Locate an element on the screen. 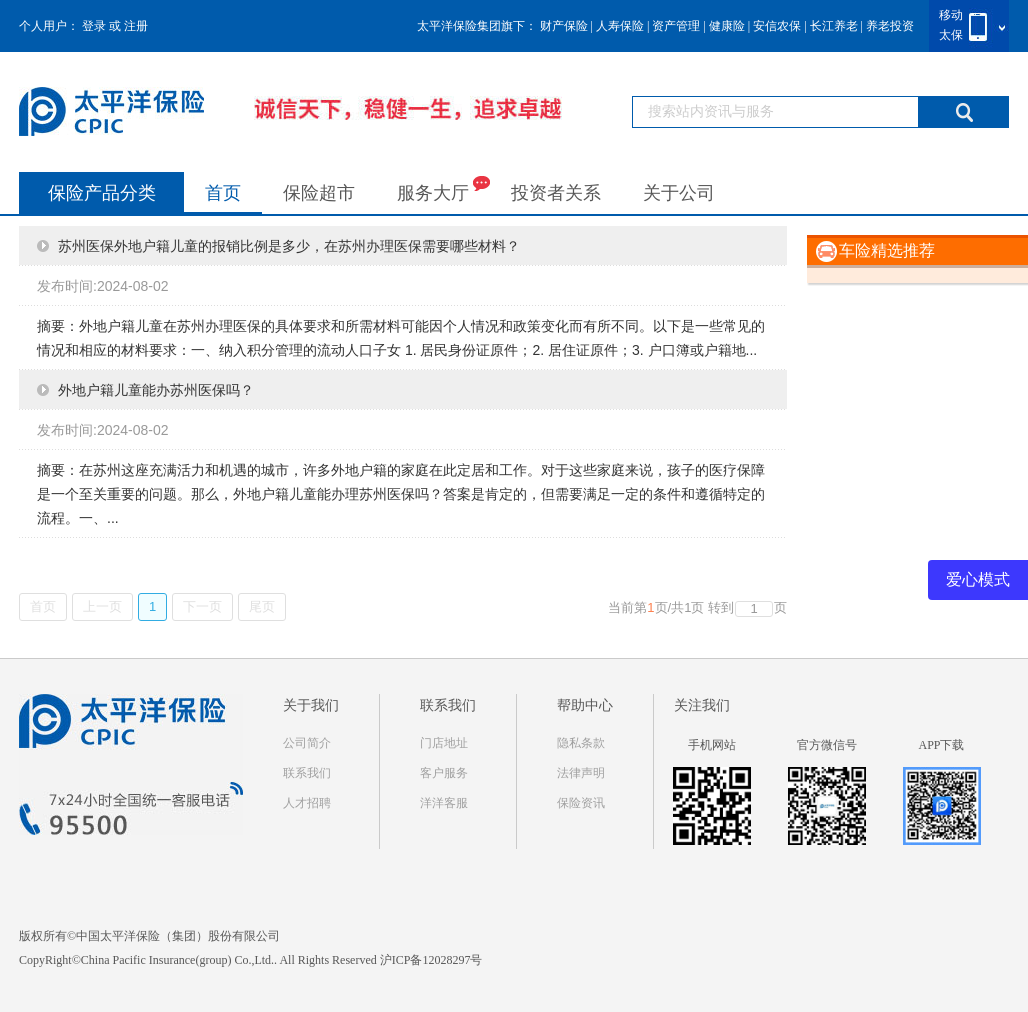 The image size is (1028, 1012). 移动 is located at coordinates (951, 15).